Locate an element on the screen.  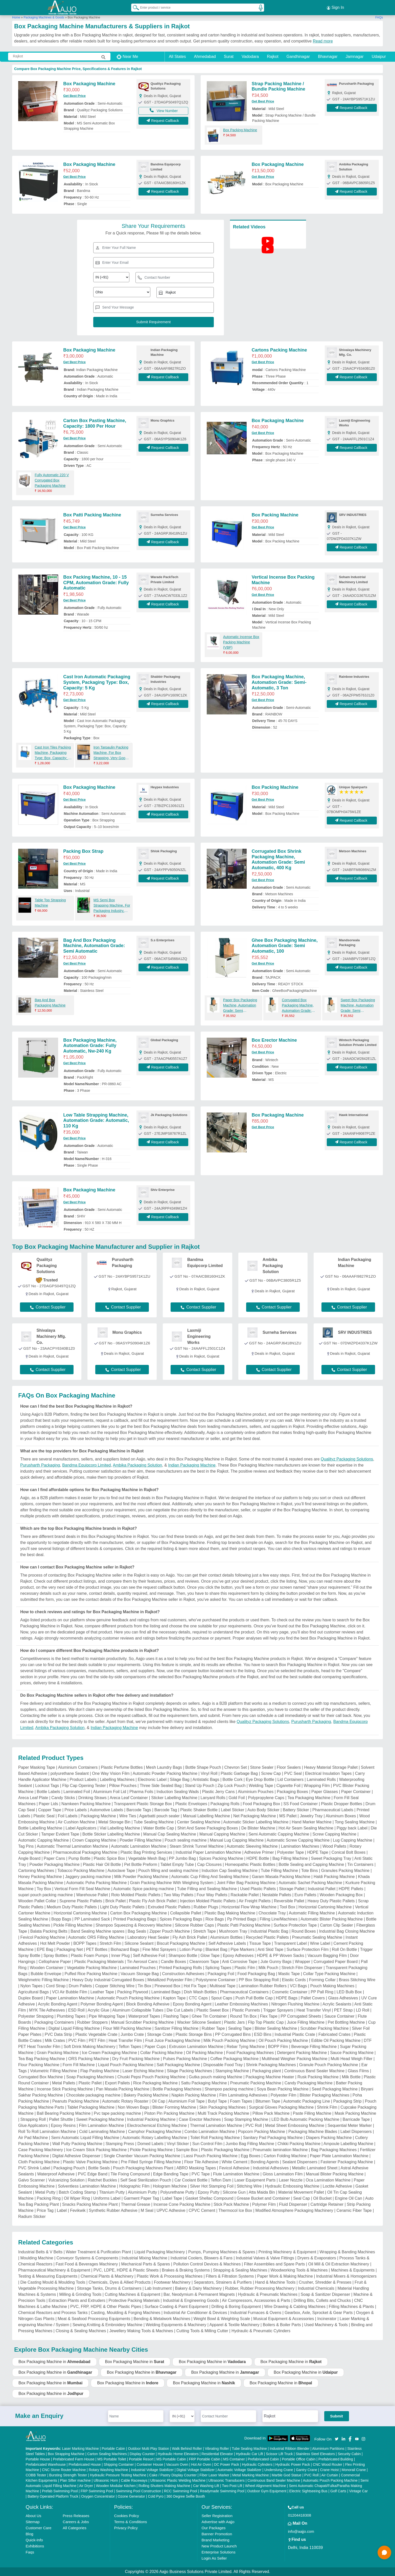
Self Seal Sterilization Pouch is located at coordinates (145, 2180).